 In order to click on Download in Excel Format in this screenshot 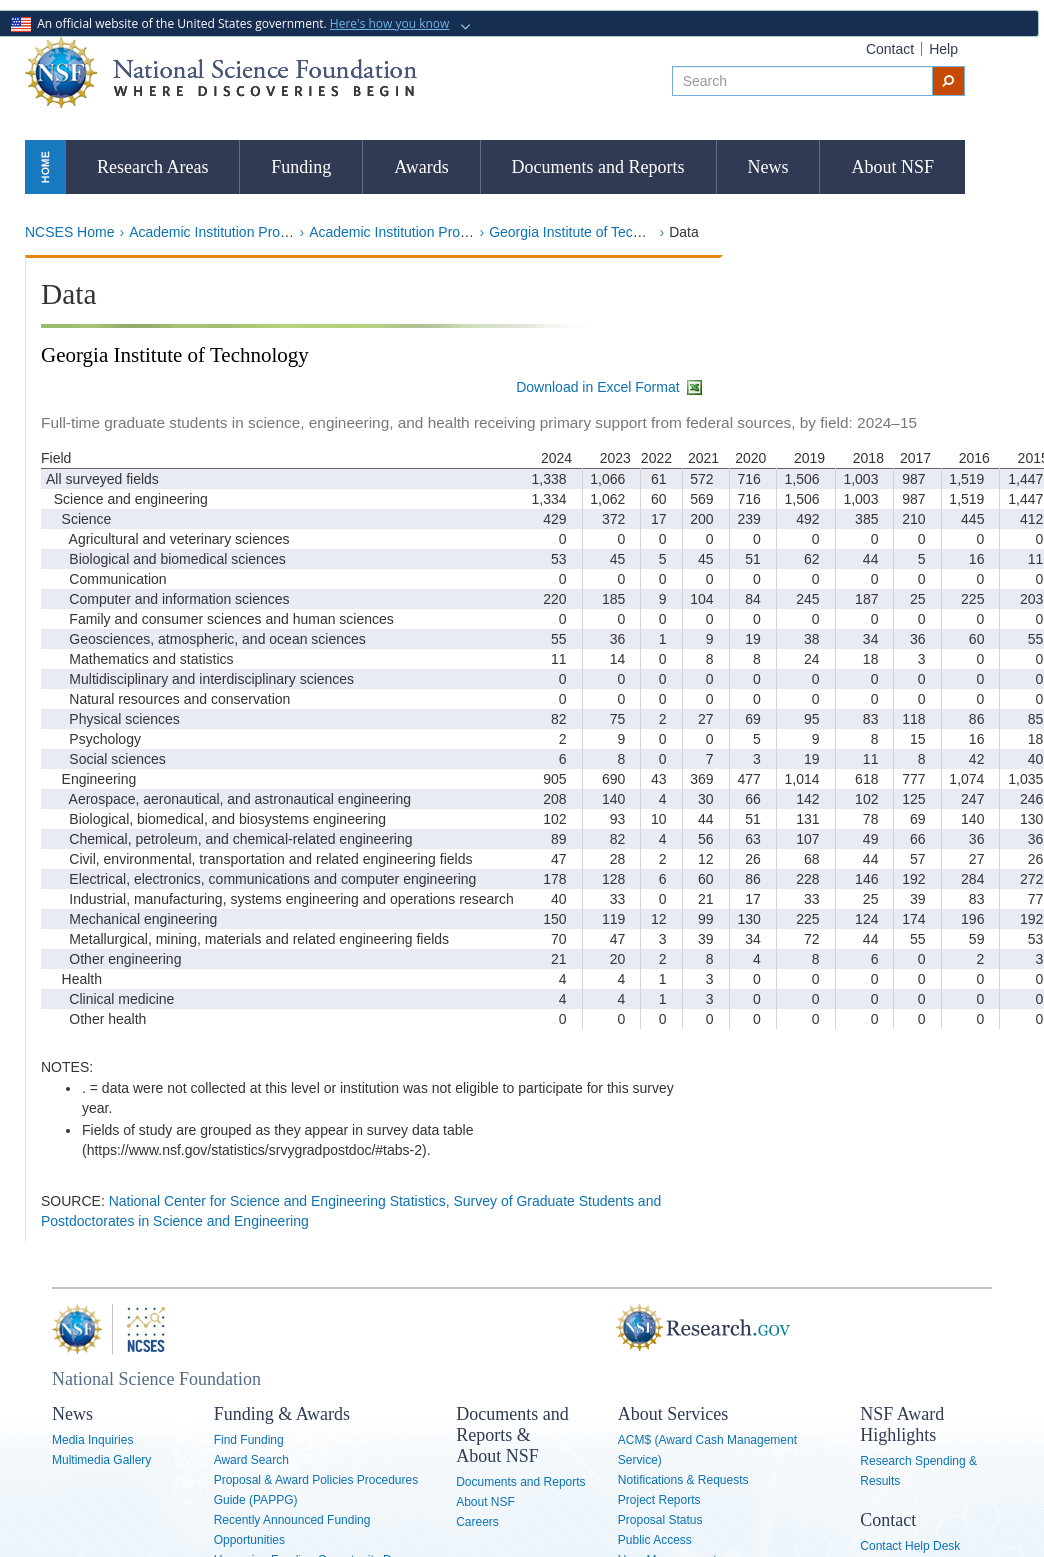, I will do `click(610, 387)`.